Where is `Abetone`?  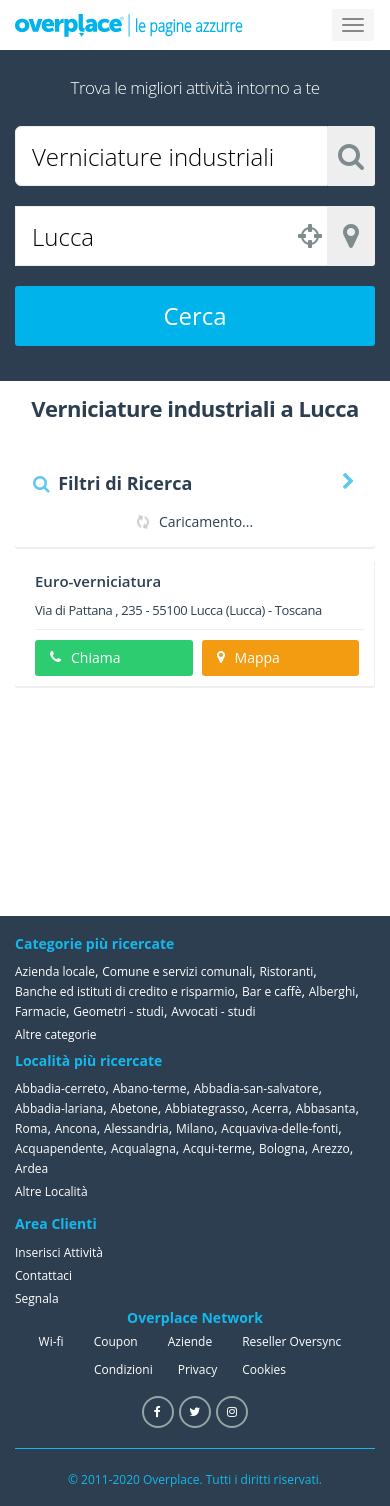 Abetone is located at coordinates (133, 1108).